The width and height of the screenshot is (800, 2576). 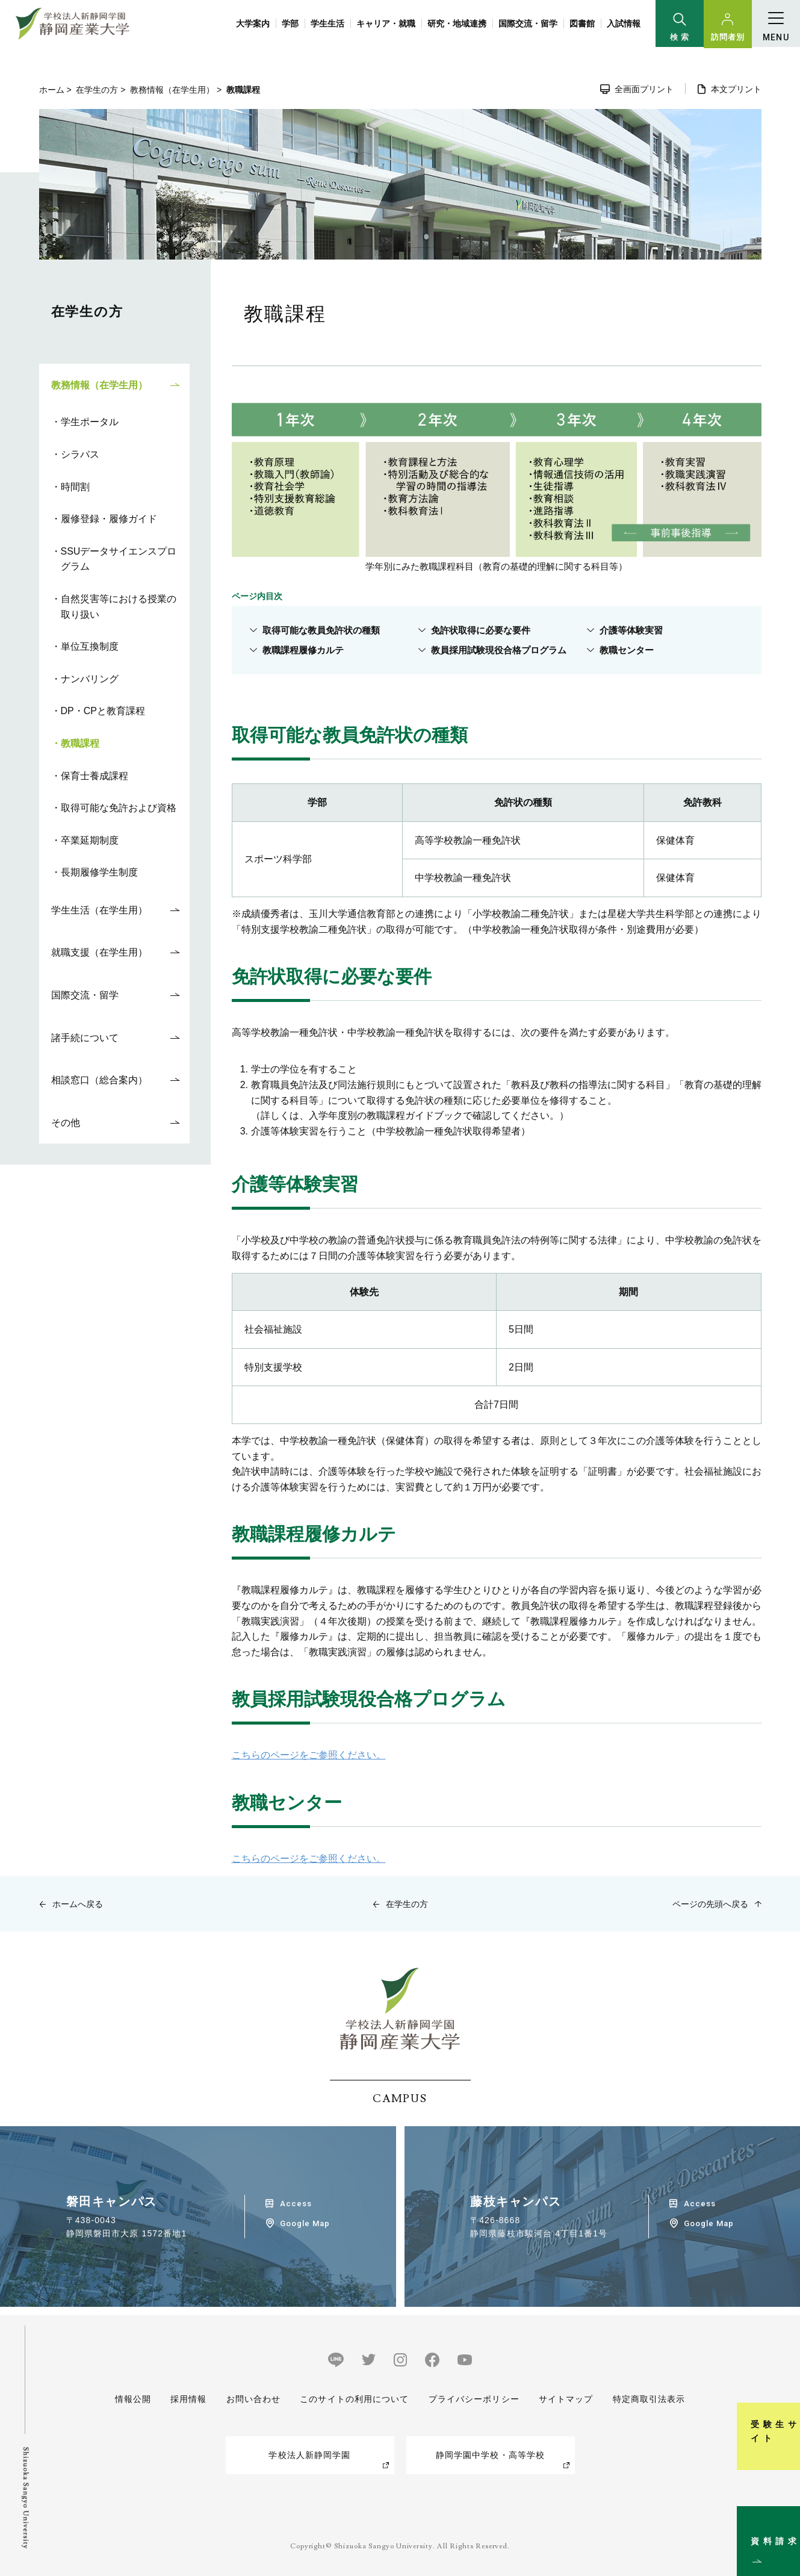 What do you see at coordinates (474, 2399) in the screenshot?
I see `プライバシーポリシー` at bounding box center [474, 2399].